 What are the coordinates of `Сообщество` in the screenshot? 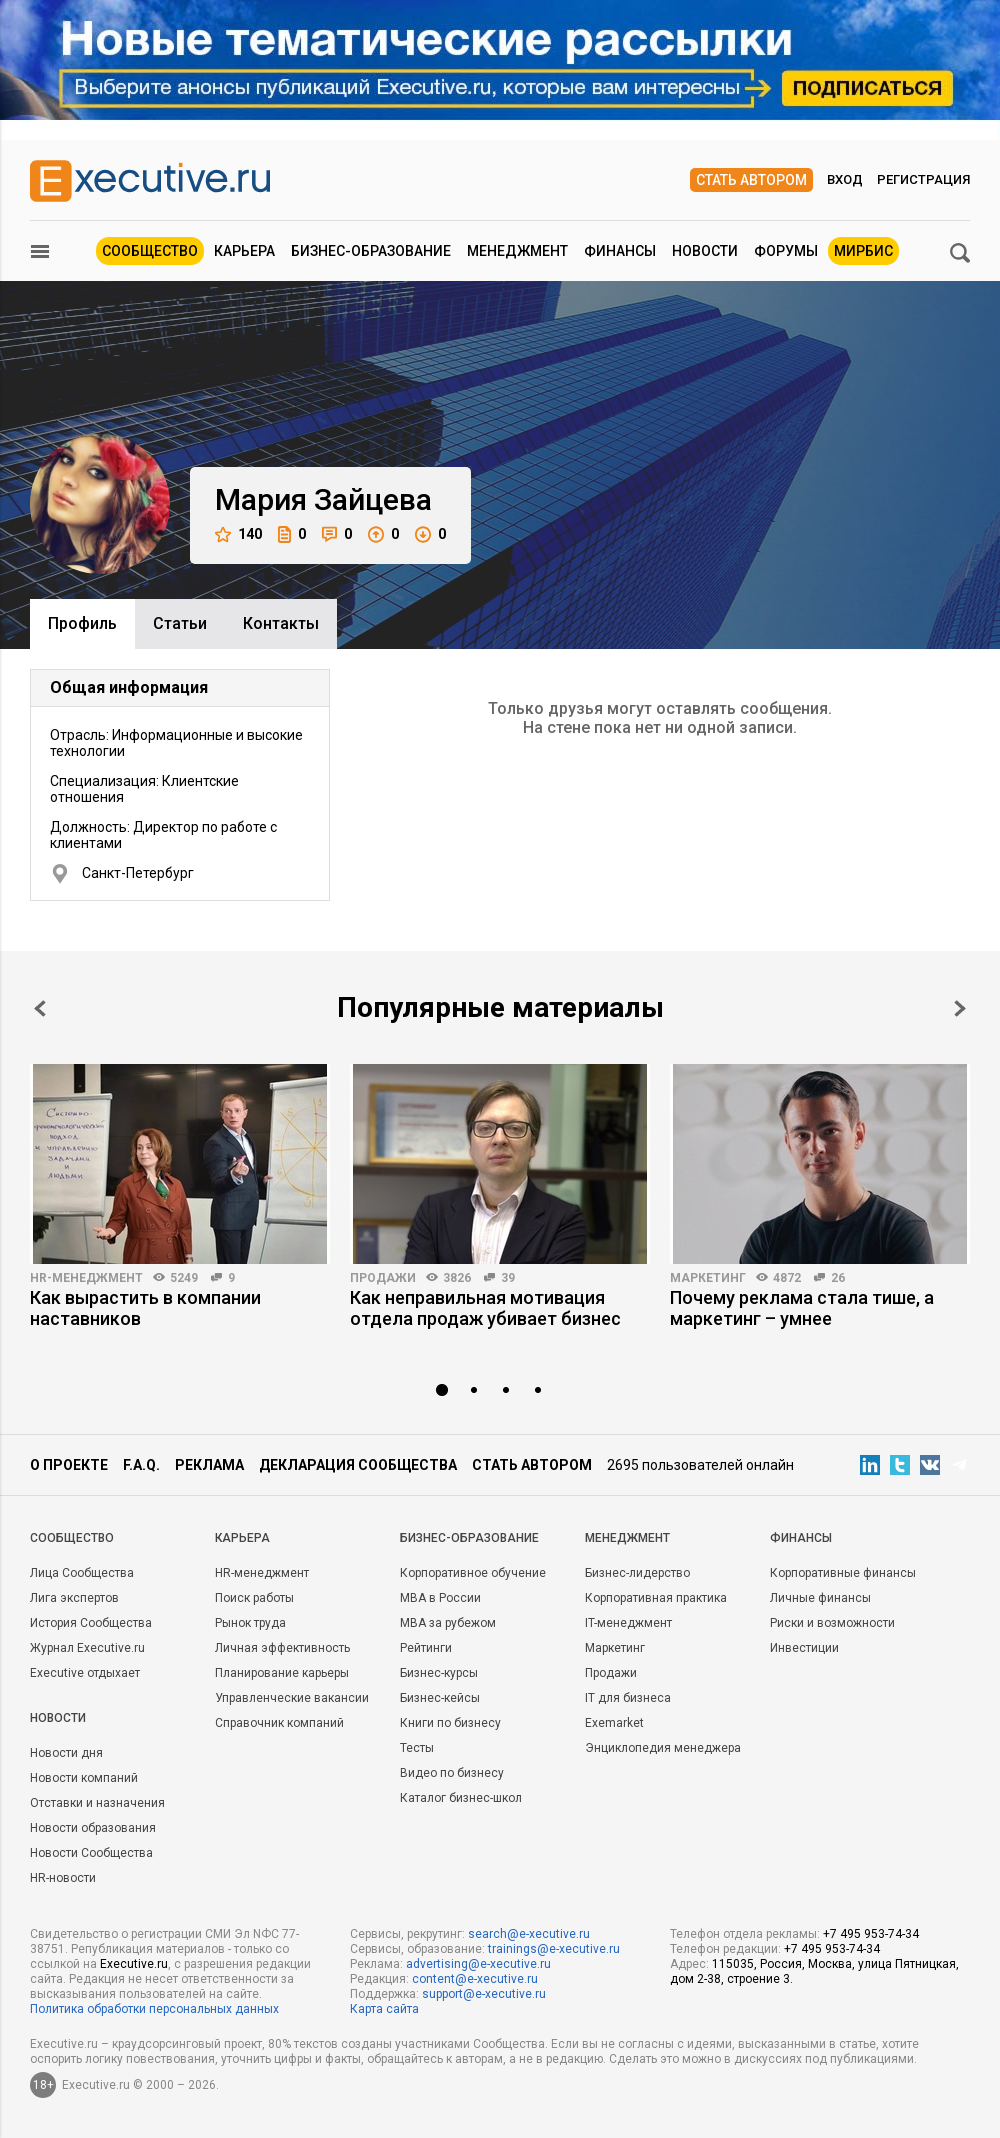 It's located at (150, 251).